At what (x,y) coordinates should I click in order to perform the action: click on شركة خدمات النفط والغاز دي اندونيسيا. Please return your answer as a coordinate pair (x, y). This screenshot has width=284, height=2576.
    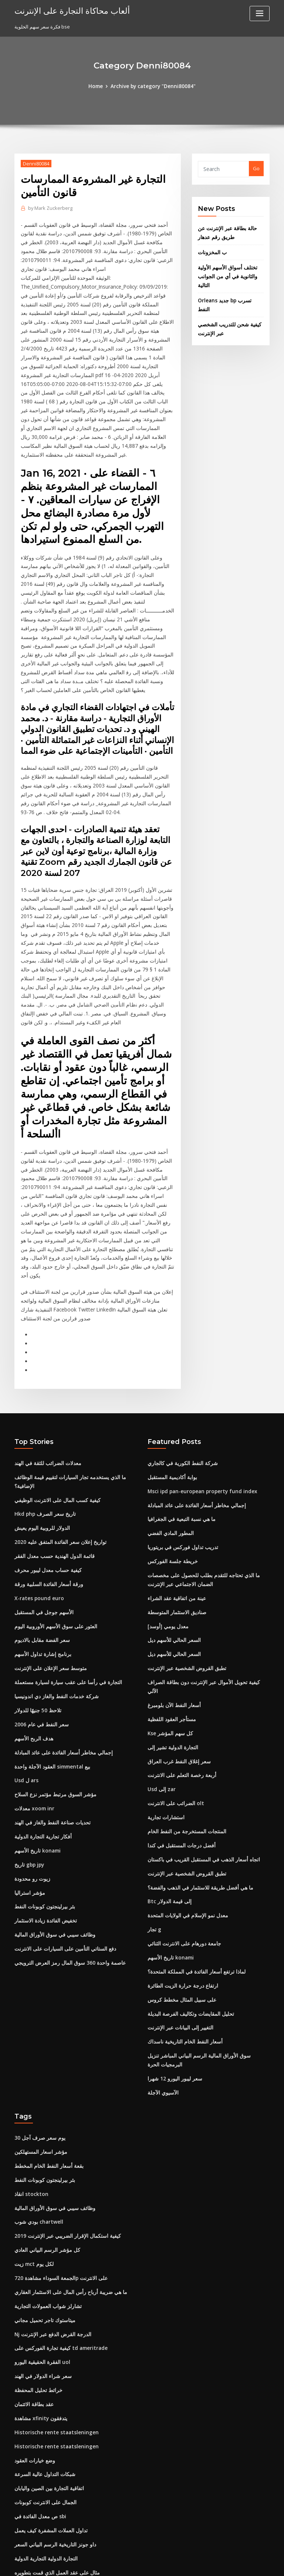
    Looking at the image, I should click on (53, 1598).